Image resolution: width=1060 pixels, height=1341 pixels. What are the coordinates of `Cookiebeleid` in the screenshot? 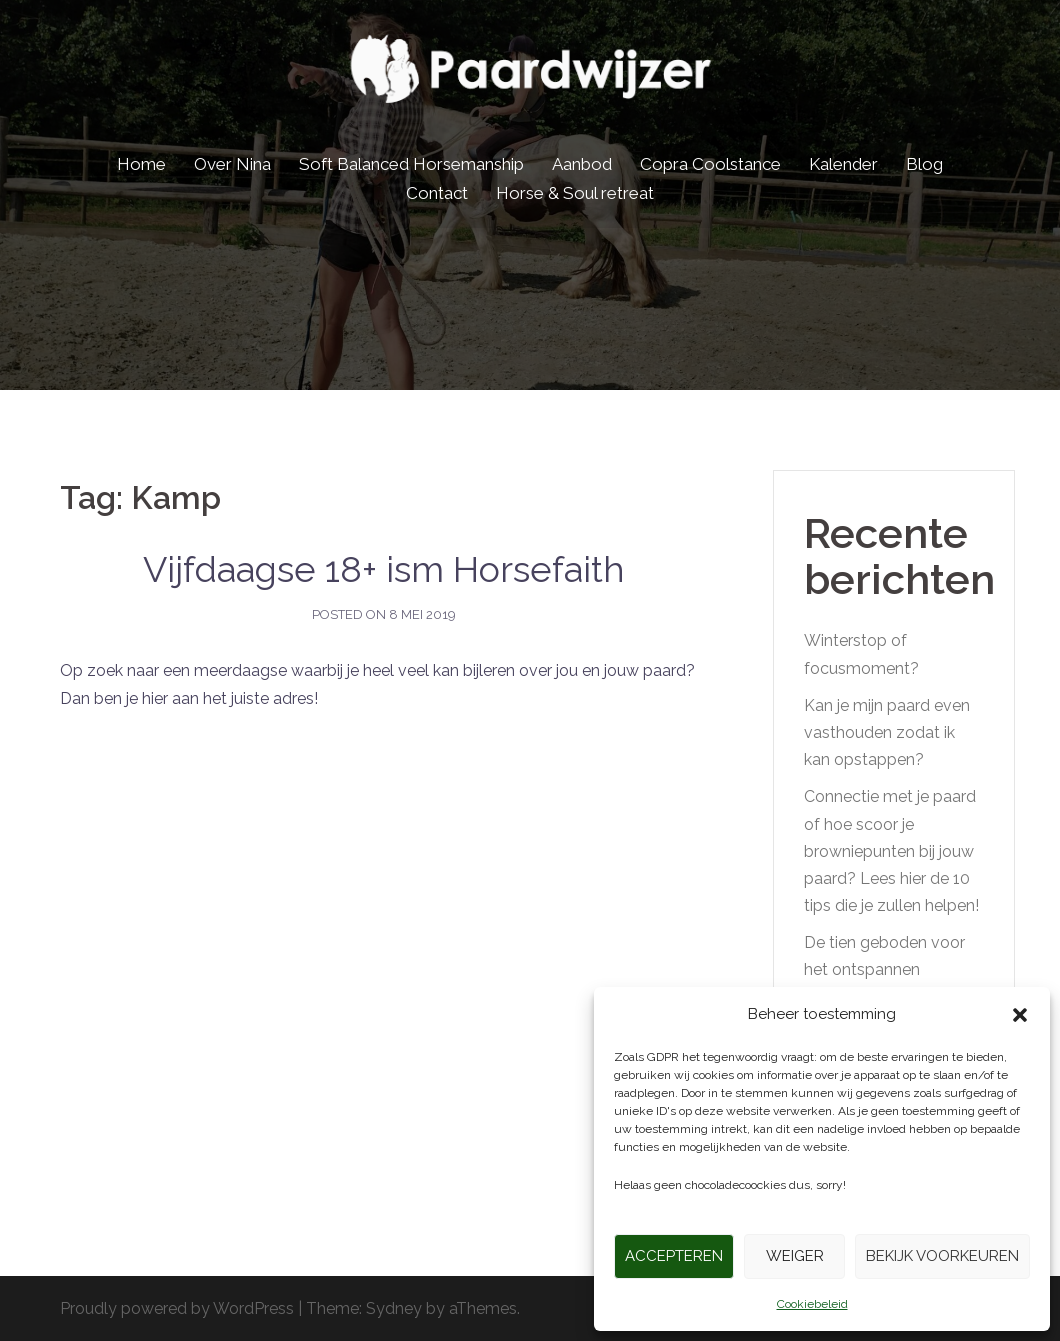 It's located at (812, 1304).